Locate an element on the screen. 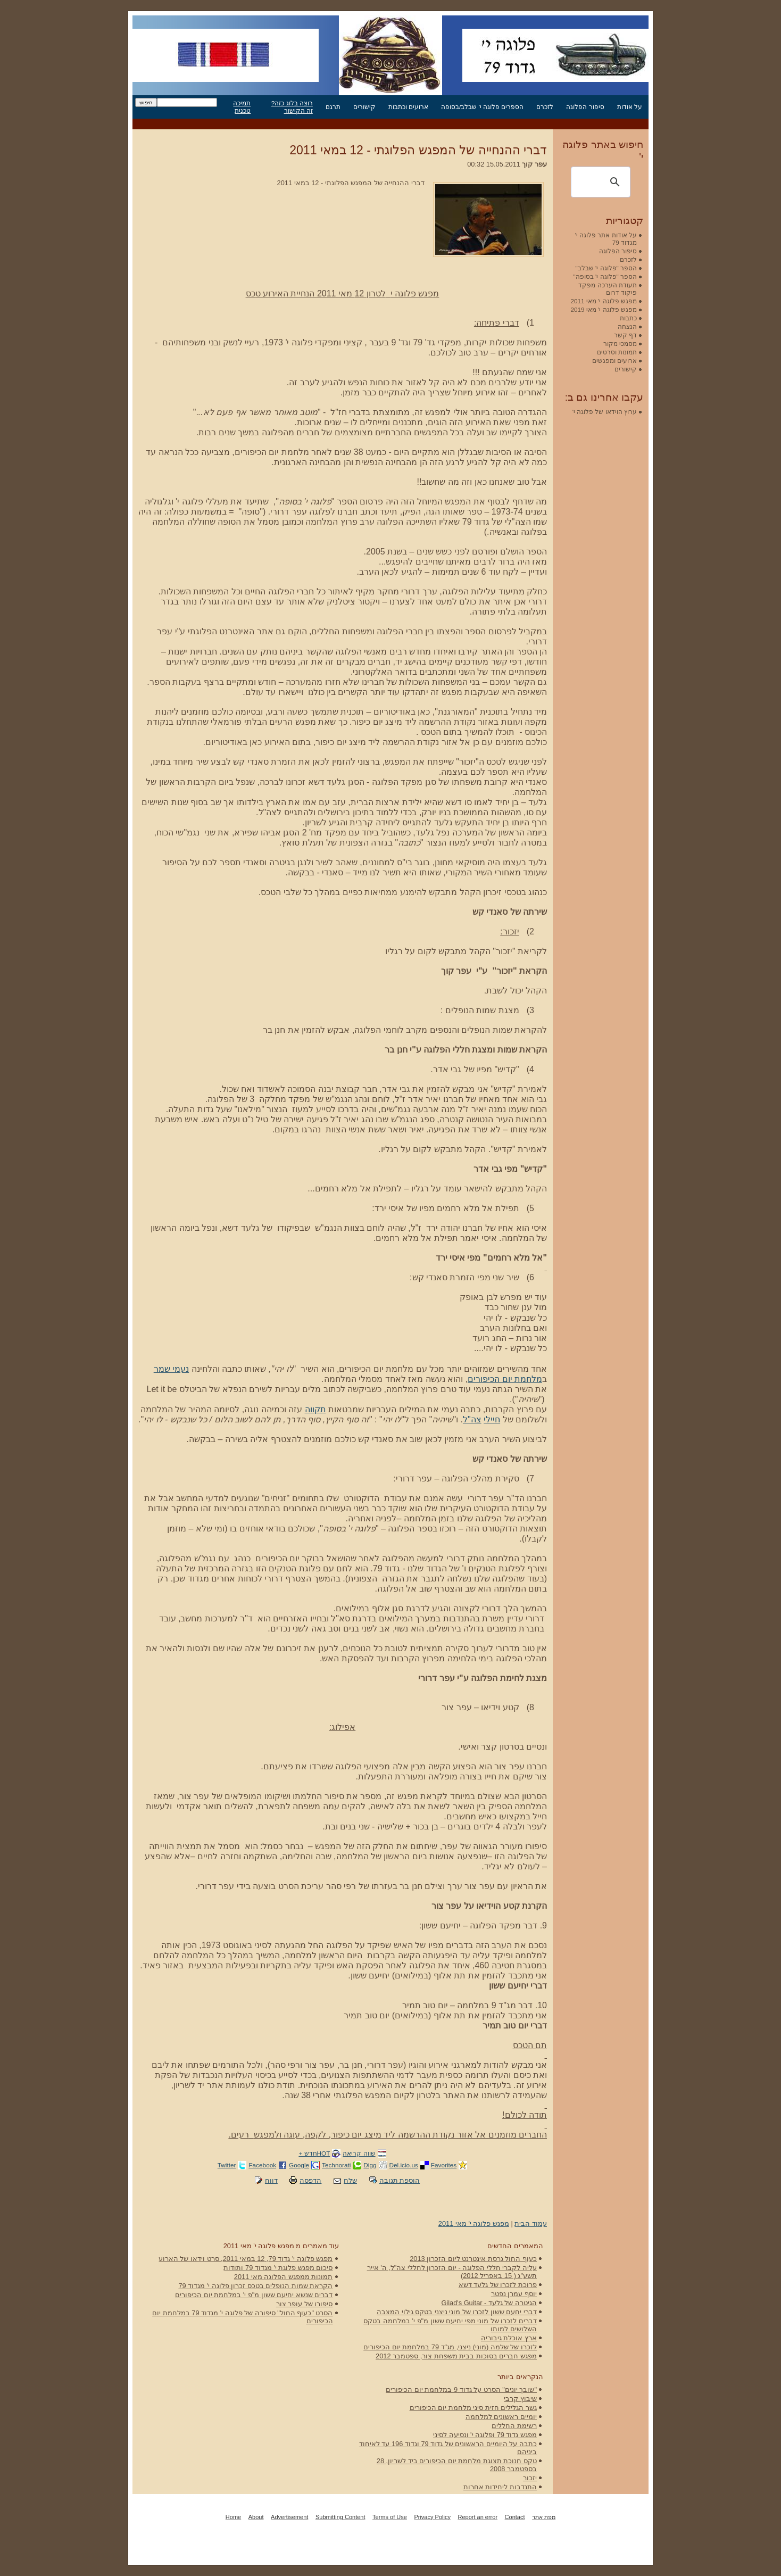 The width and height of the screenshot is (781, 2576). כעוף החול גרסת אינטרנט ליום הזכרון 2013 is located at coordinates (473, 2259).